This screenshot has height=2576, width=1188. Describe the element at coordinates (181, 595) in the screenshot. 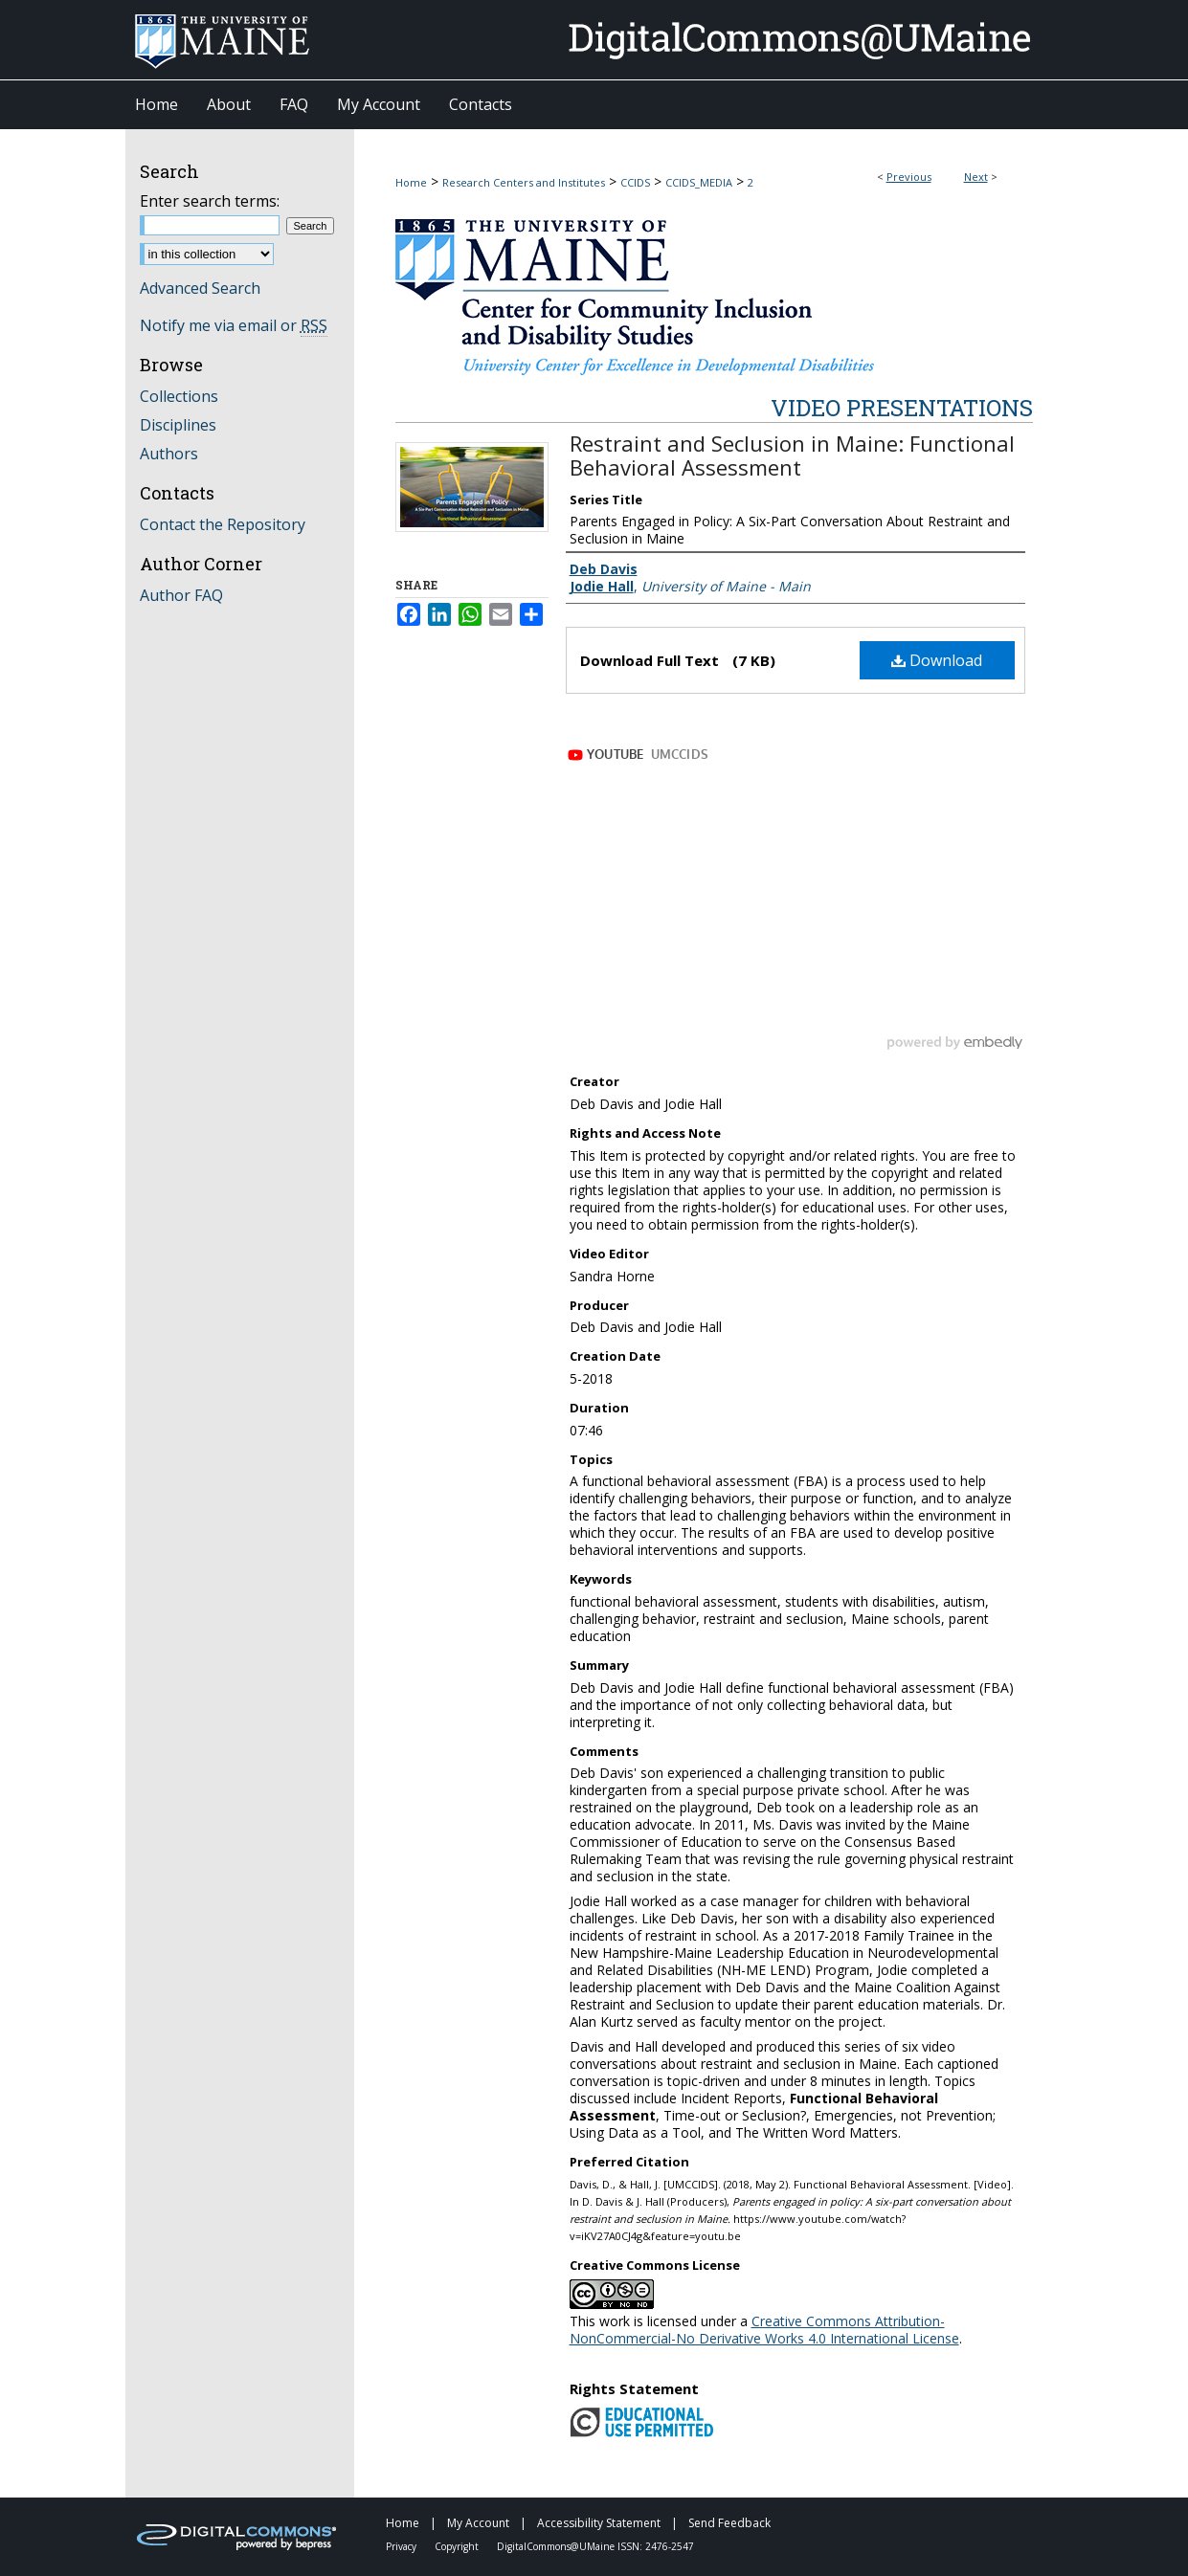

I see `Author FAQ` at that location.